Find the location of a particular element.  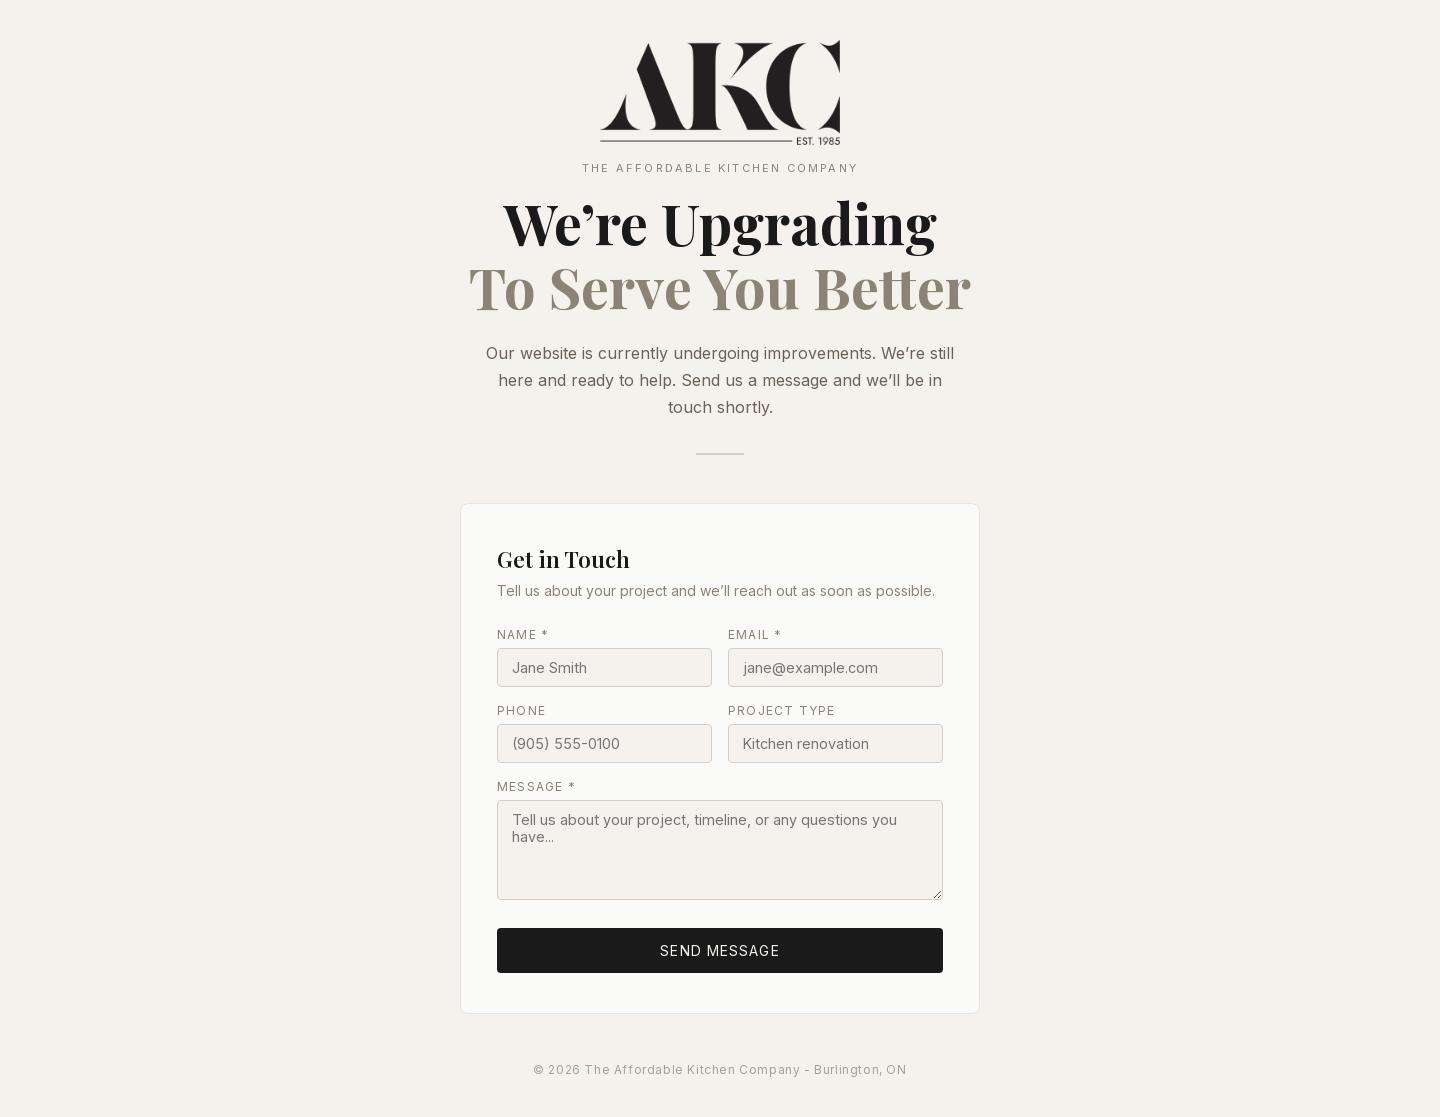

Message * is located at coordinates (536, 786).